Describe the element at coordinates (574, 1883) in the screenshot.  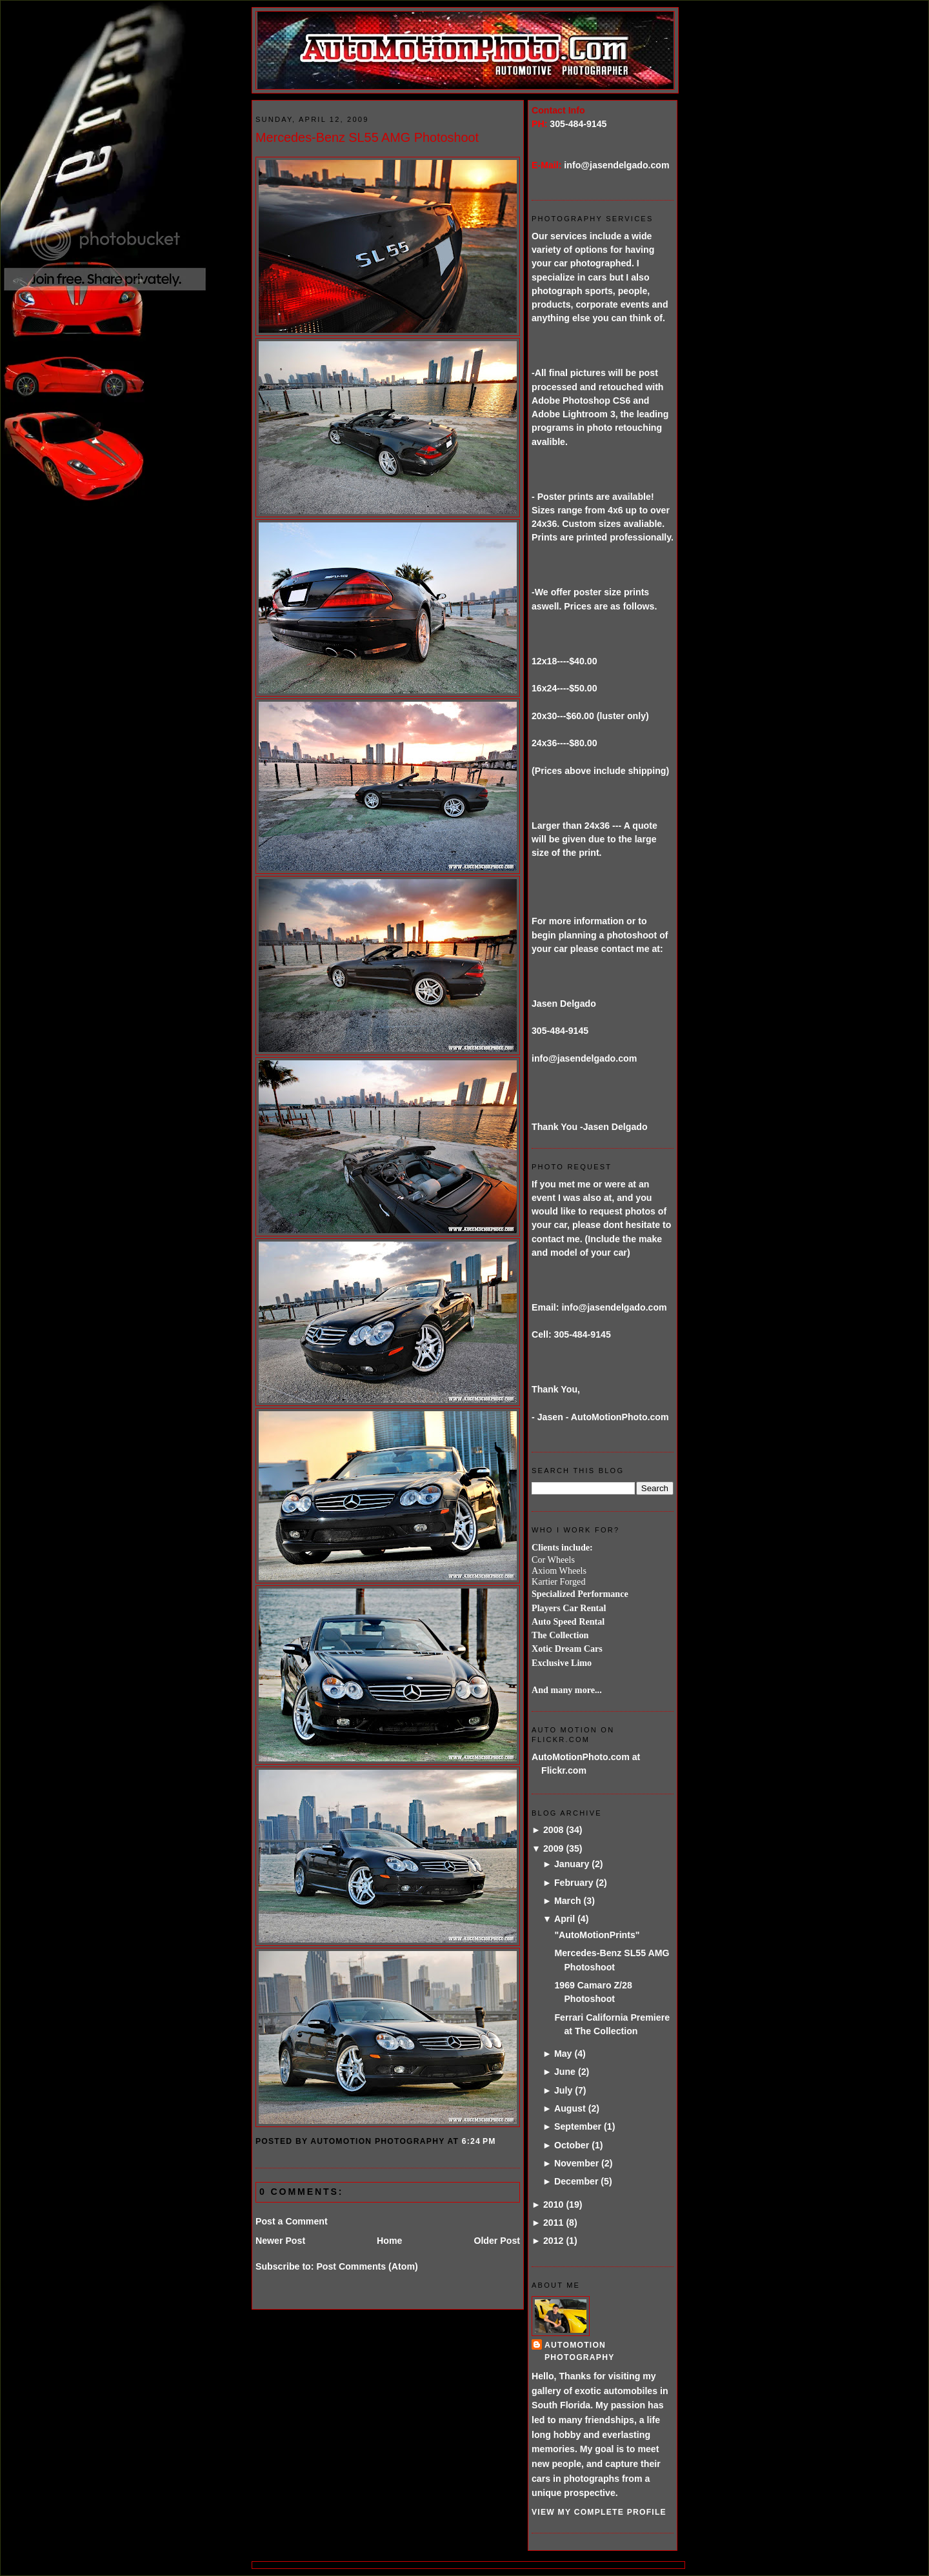
I see `February` at that location.